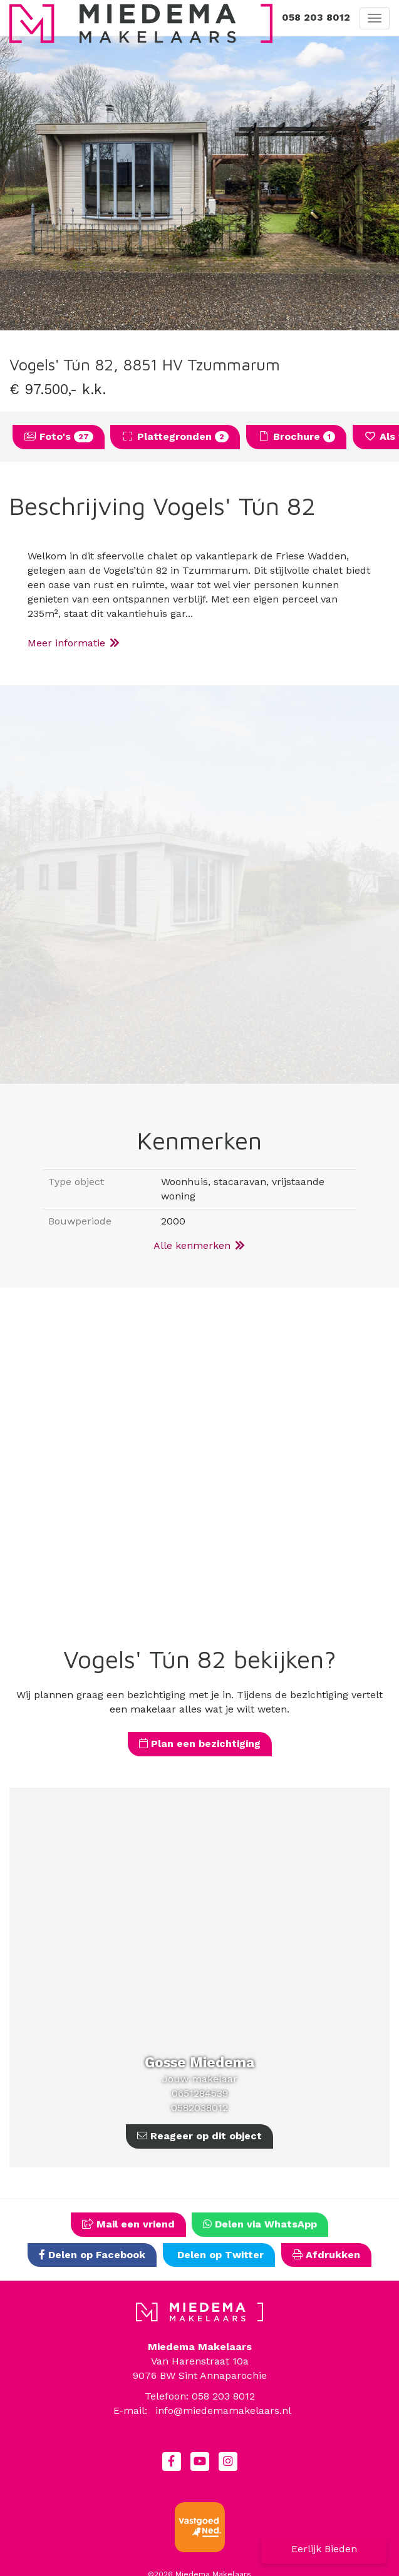  I want to click on 0651284539, so click(200, 2093).